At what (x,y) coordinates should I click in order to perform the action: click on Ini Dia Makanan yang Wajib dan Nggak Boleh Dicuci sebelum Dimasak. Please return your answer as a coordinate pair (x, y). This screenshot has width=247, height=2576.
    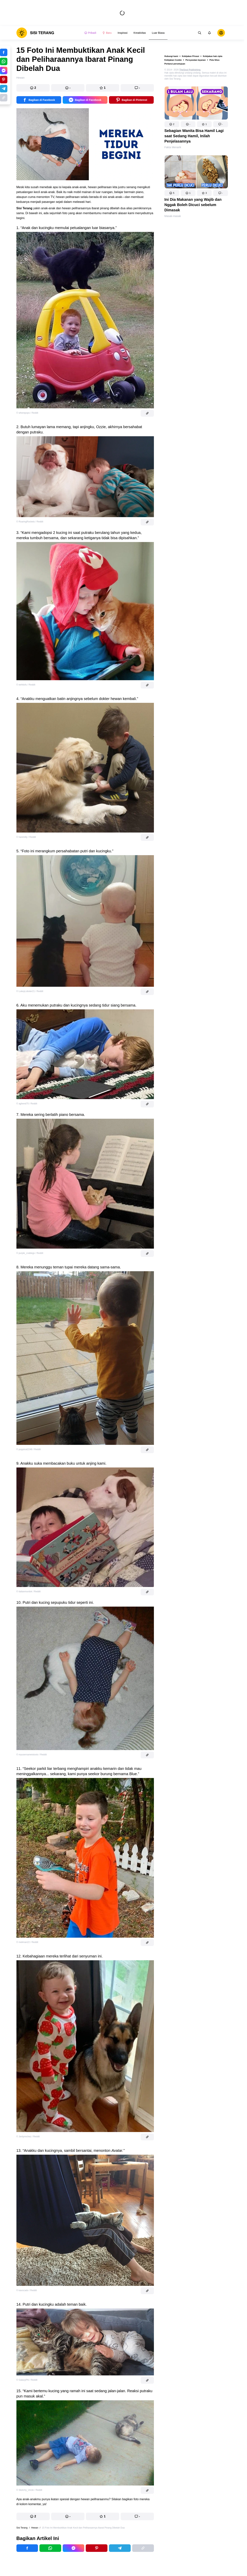
    Looking at the image, I should click on (193, 204).